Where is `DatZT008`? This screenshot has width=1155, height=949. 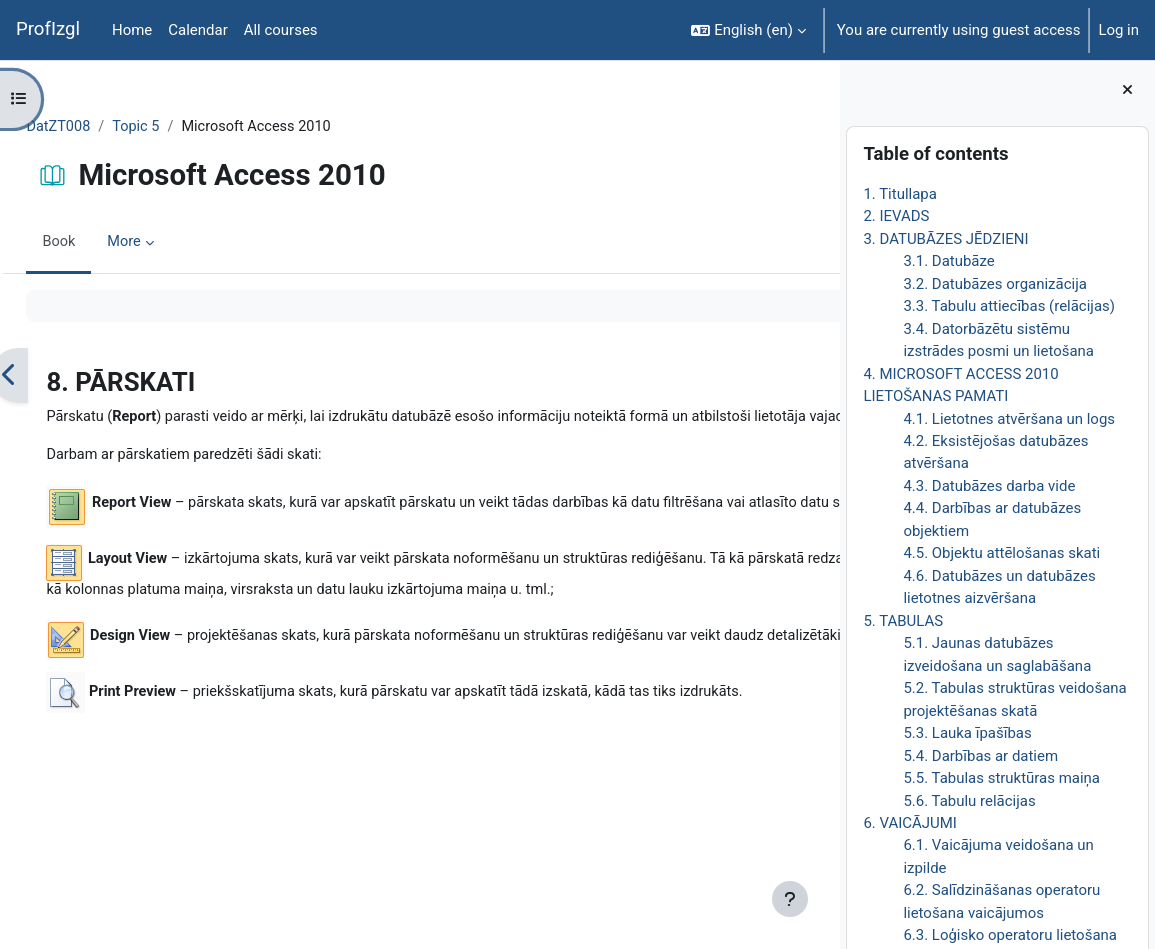
DatZT008 is located at coordinates (104, 127).